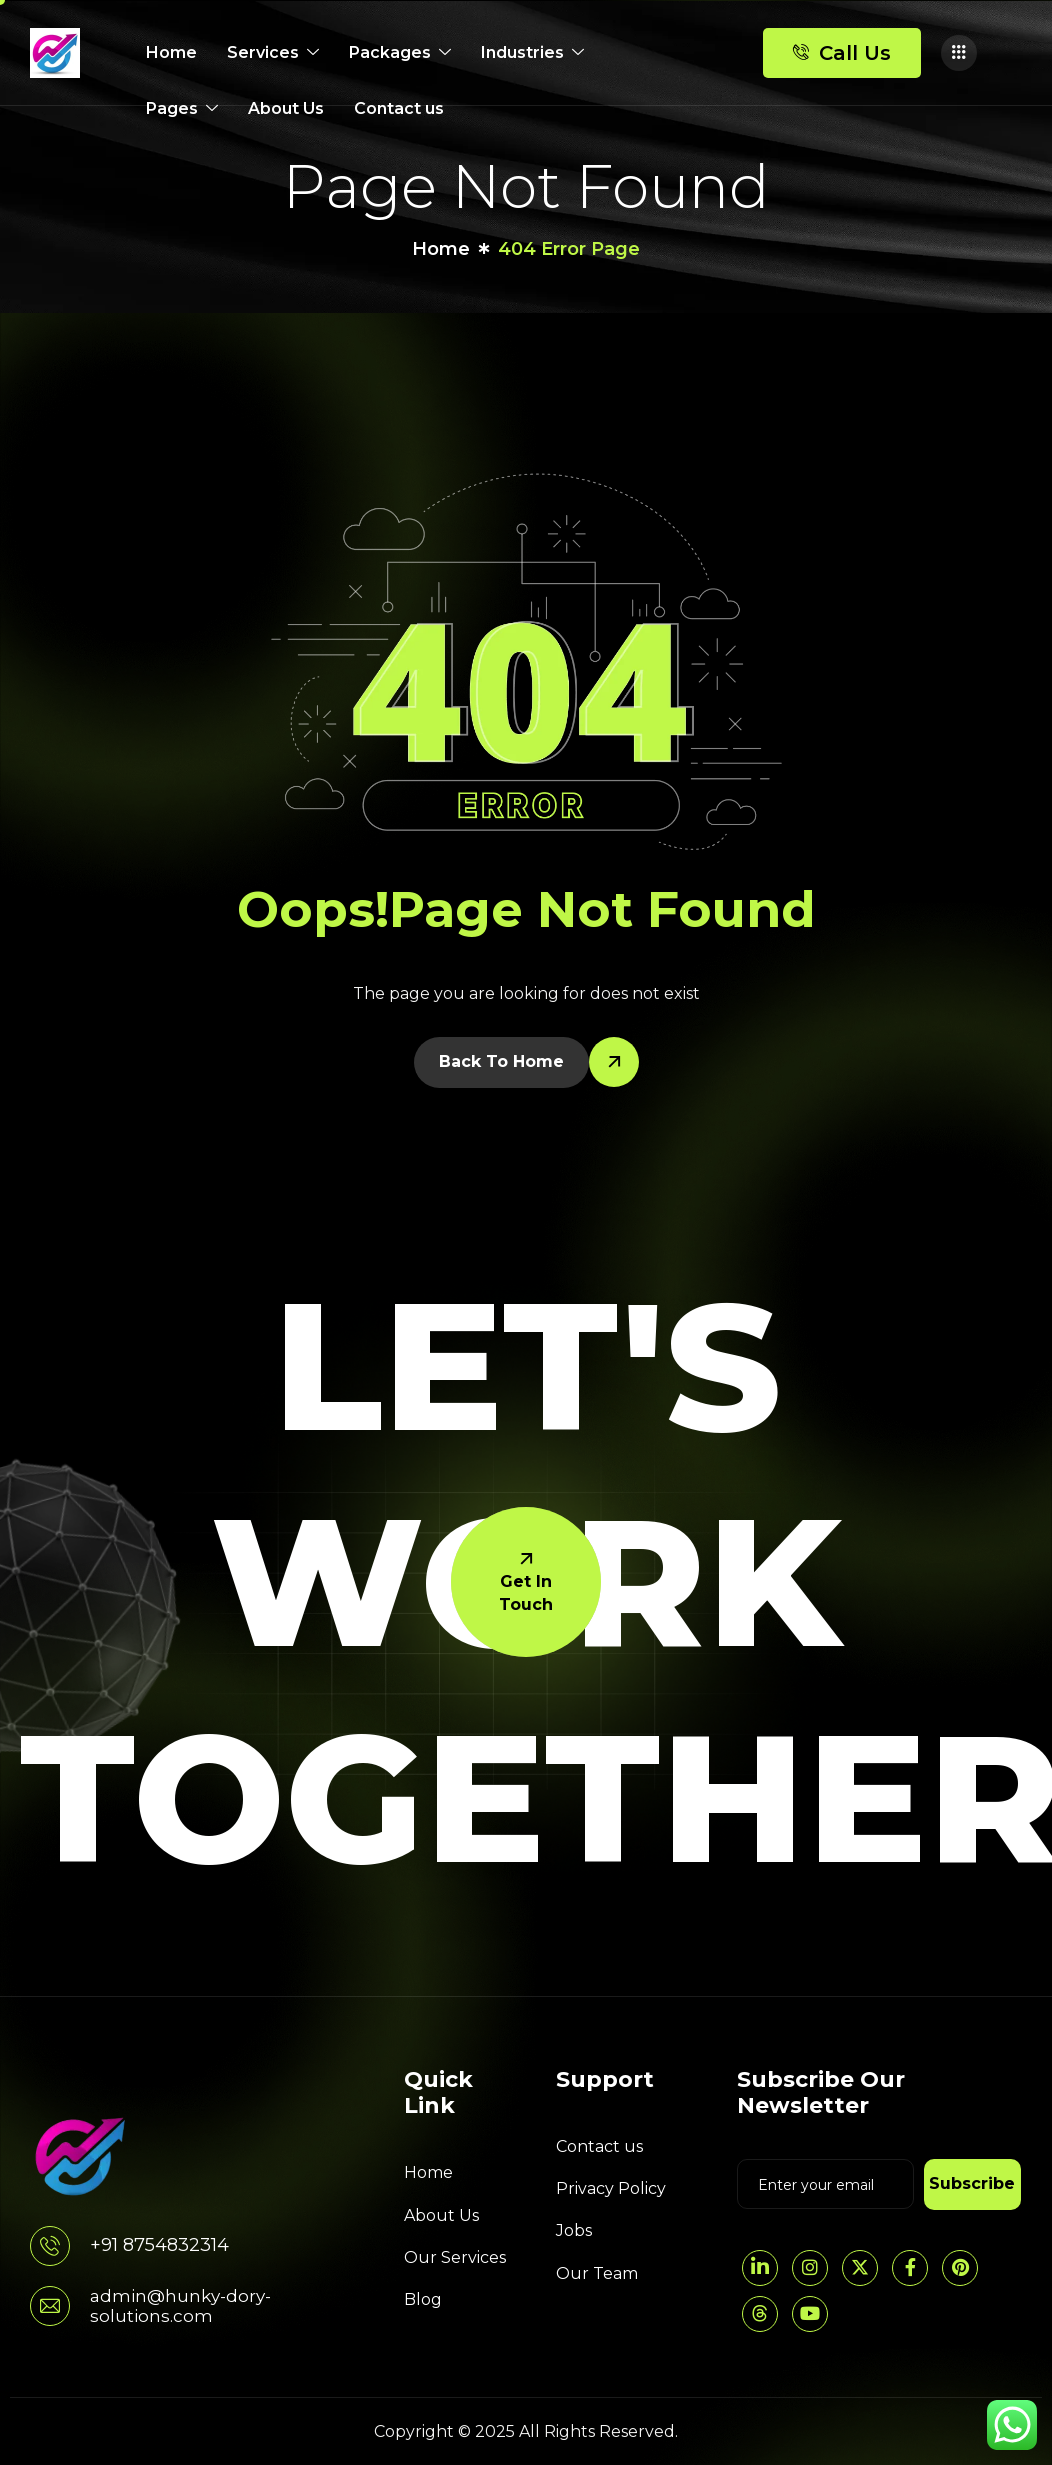 The width and height of the screenshot is (1052, 2465). Describe the element at coordinates (574, 2230) in the screenshot. I see `Jobs` at that location.